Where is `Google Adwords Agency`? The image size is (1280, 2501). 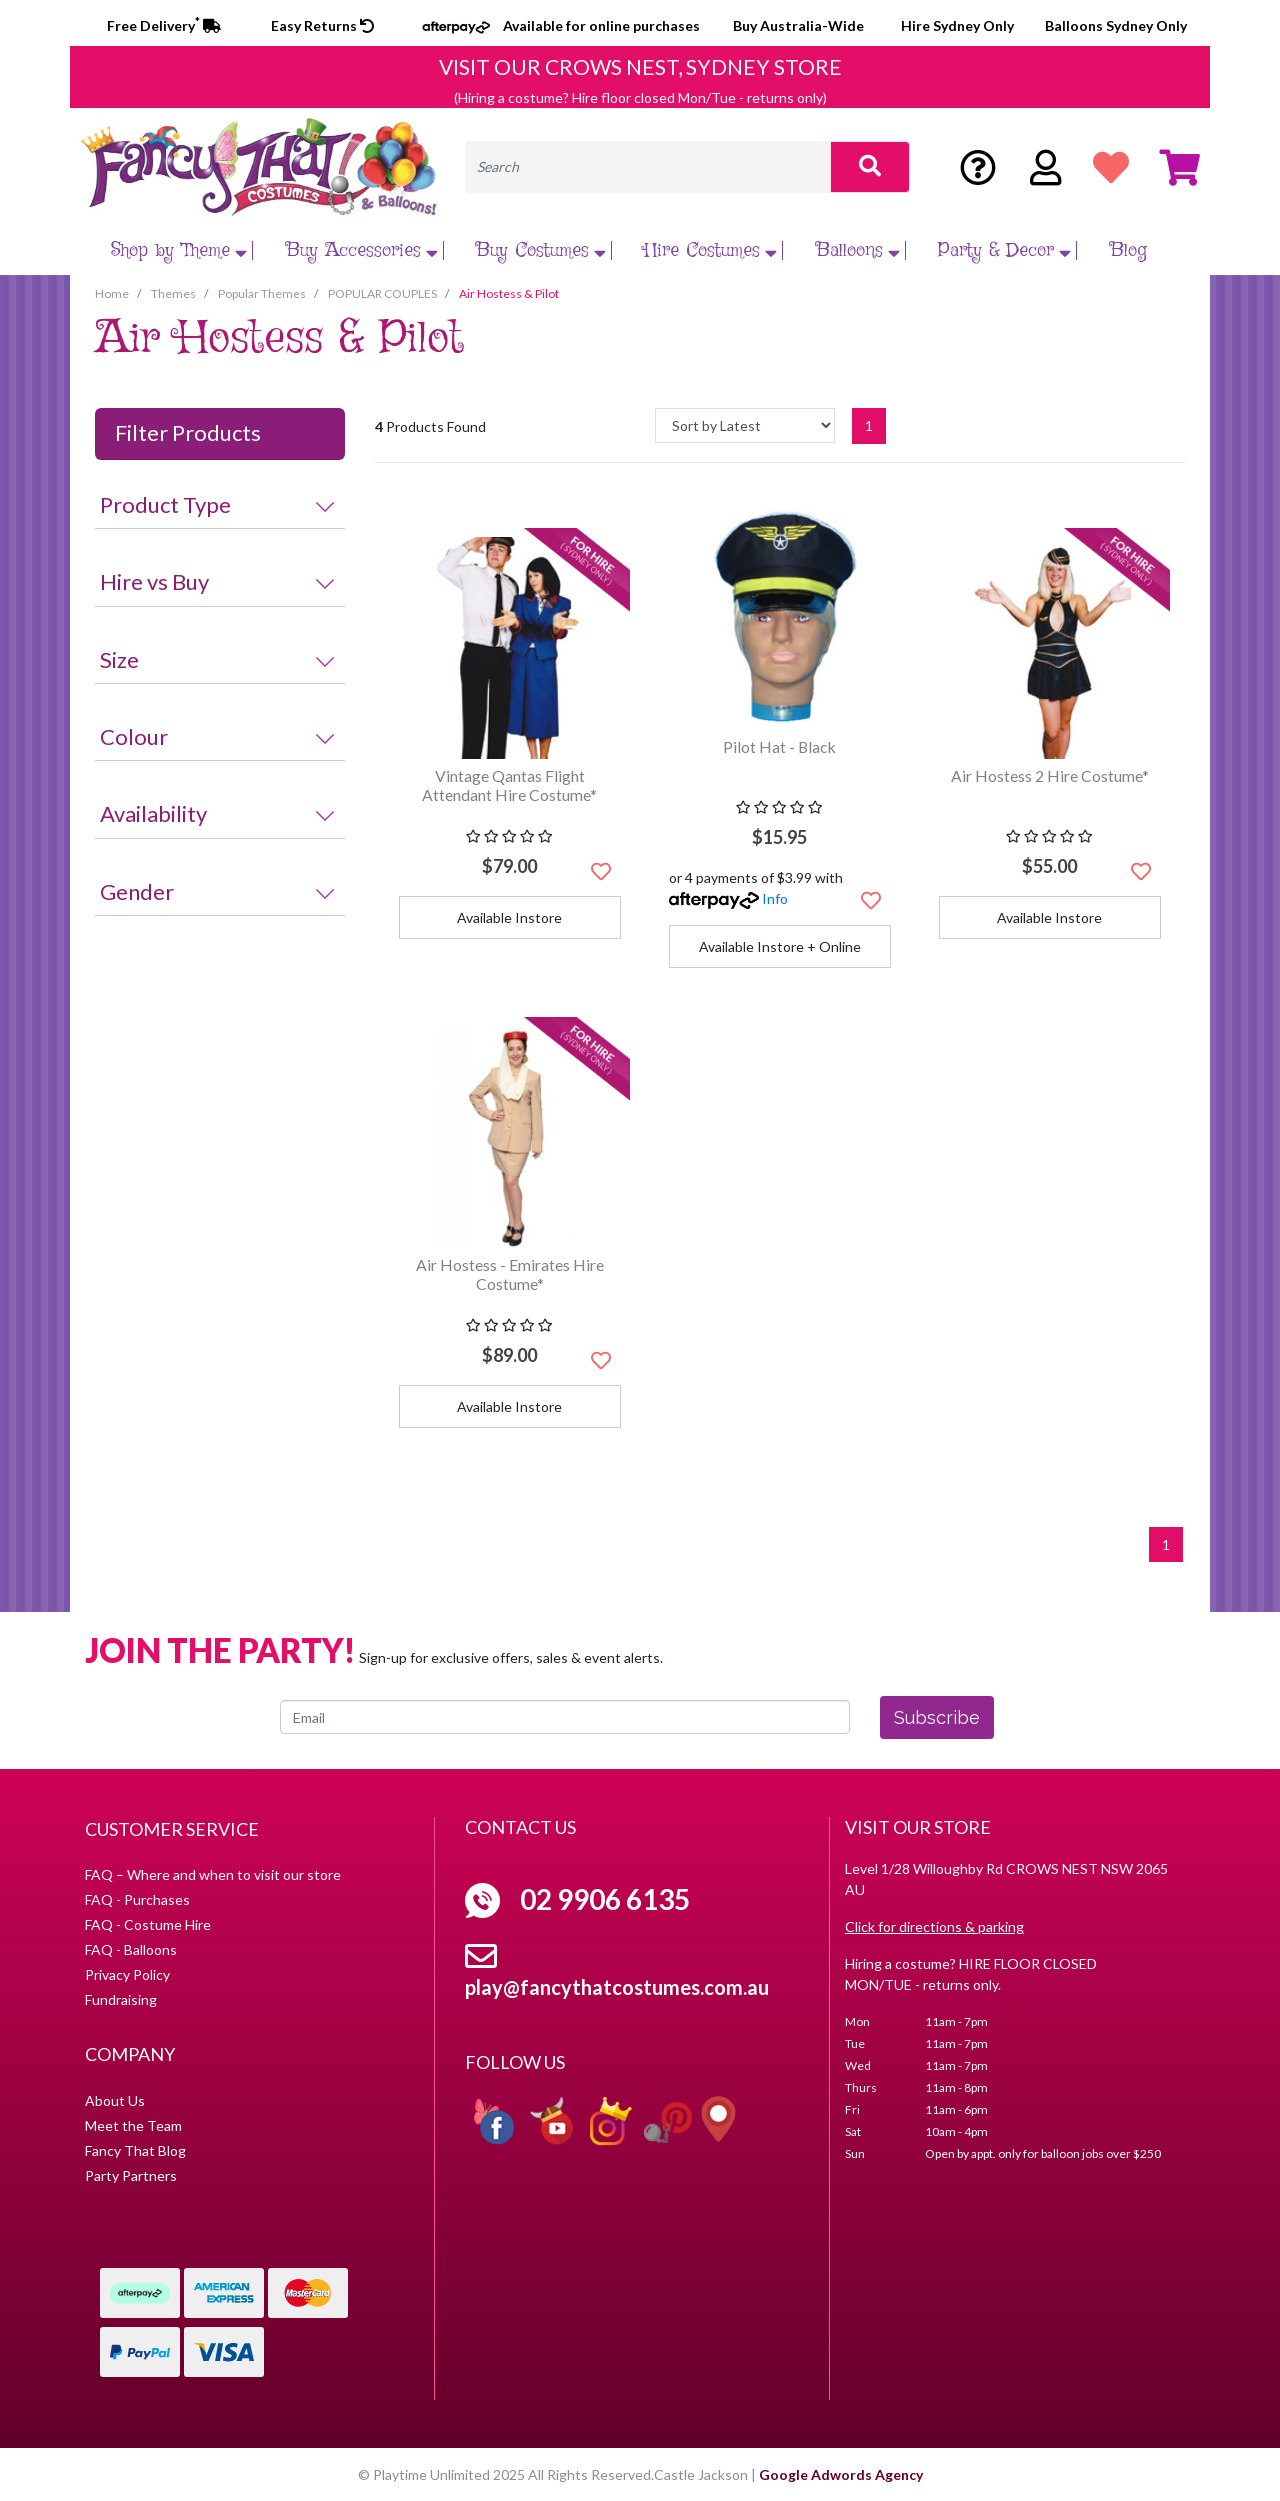
Google Adwords Agency is located at coordinates (841, 2474).